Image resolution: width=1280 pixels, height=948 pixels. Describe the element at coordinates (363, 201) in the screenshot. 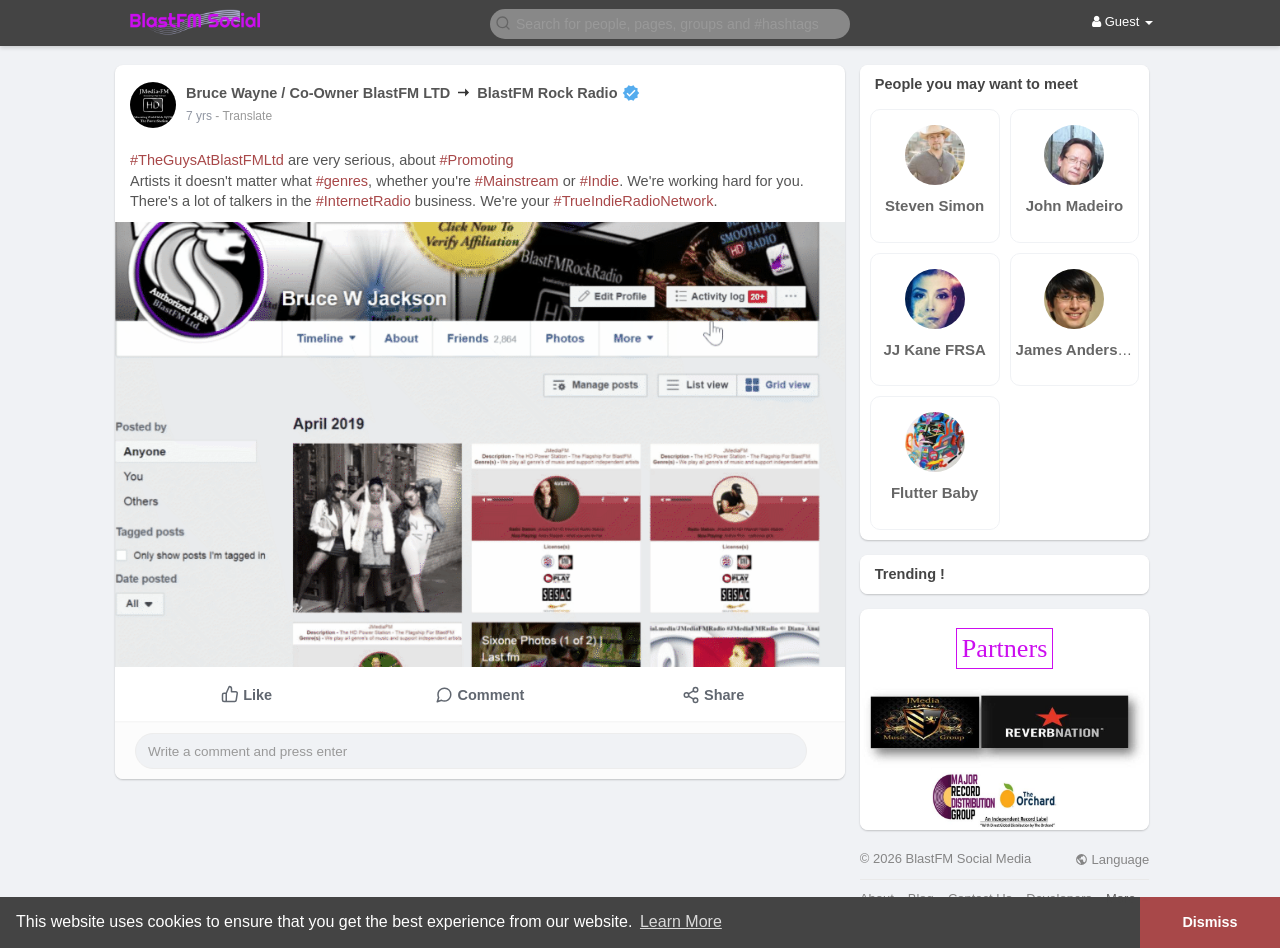

I see `#InternetRadio` at that location.